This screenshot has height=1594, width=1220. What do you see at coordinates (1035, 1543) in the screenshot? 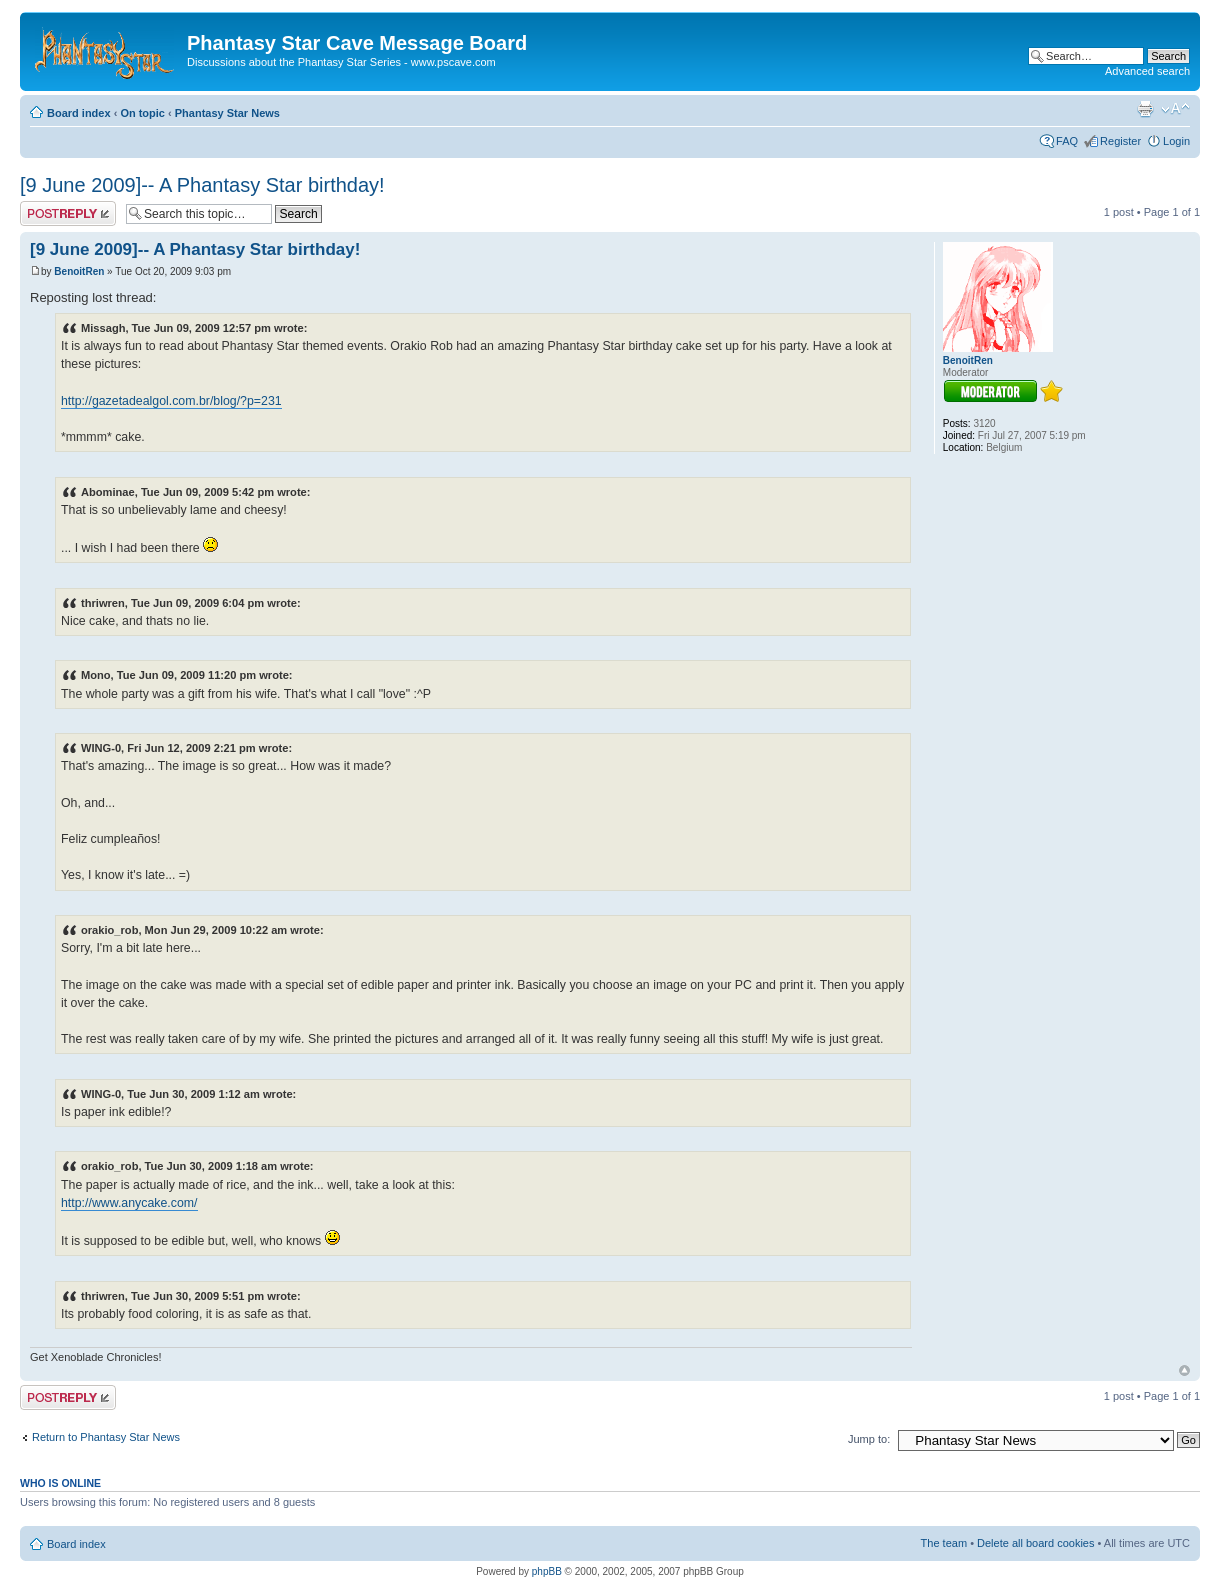
I see `Delete all board cookies` at bounding box center [1035, 1543].